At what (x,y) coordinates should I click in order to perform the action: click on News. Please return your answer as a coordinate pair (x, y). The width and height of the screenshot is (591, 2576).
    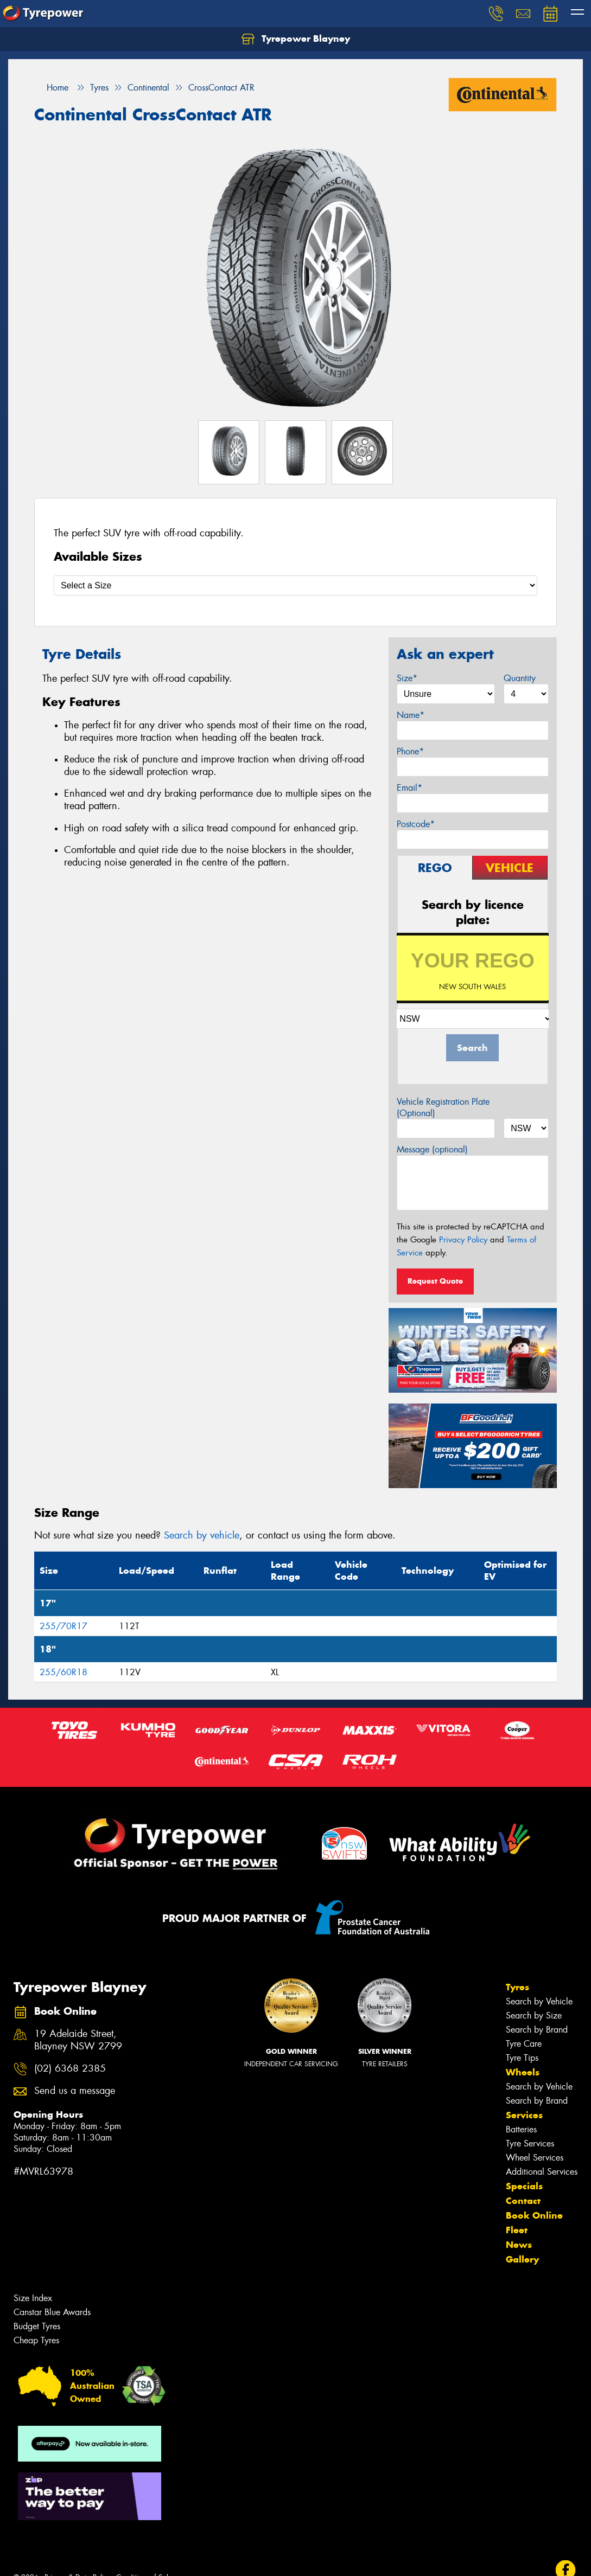
    Looking at the image, I should click on (519, 2245).